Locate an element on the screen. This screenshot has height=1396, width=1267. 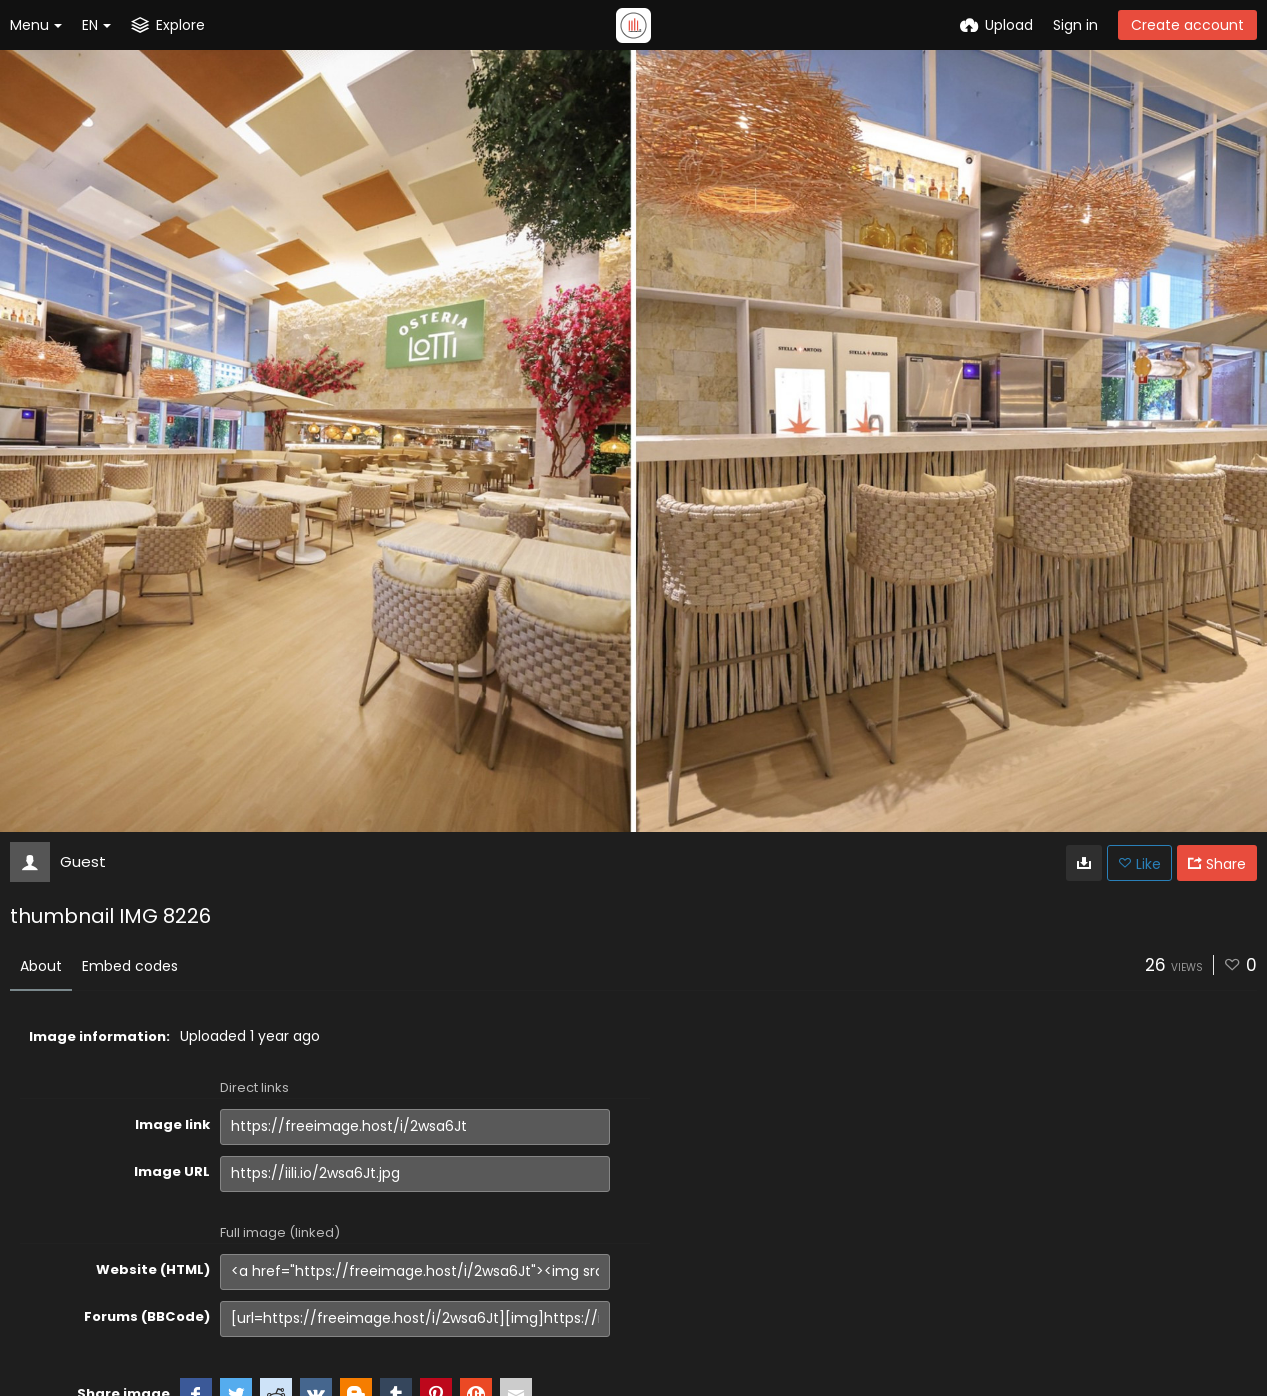
About is located at coordinates (41, 966).